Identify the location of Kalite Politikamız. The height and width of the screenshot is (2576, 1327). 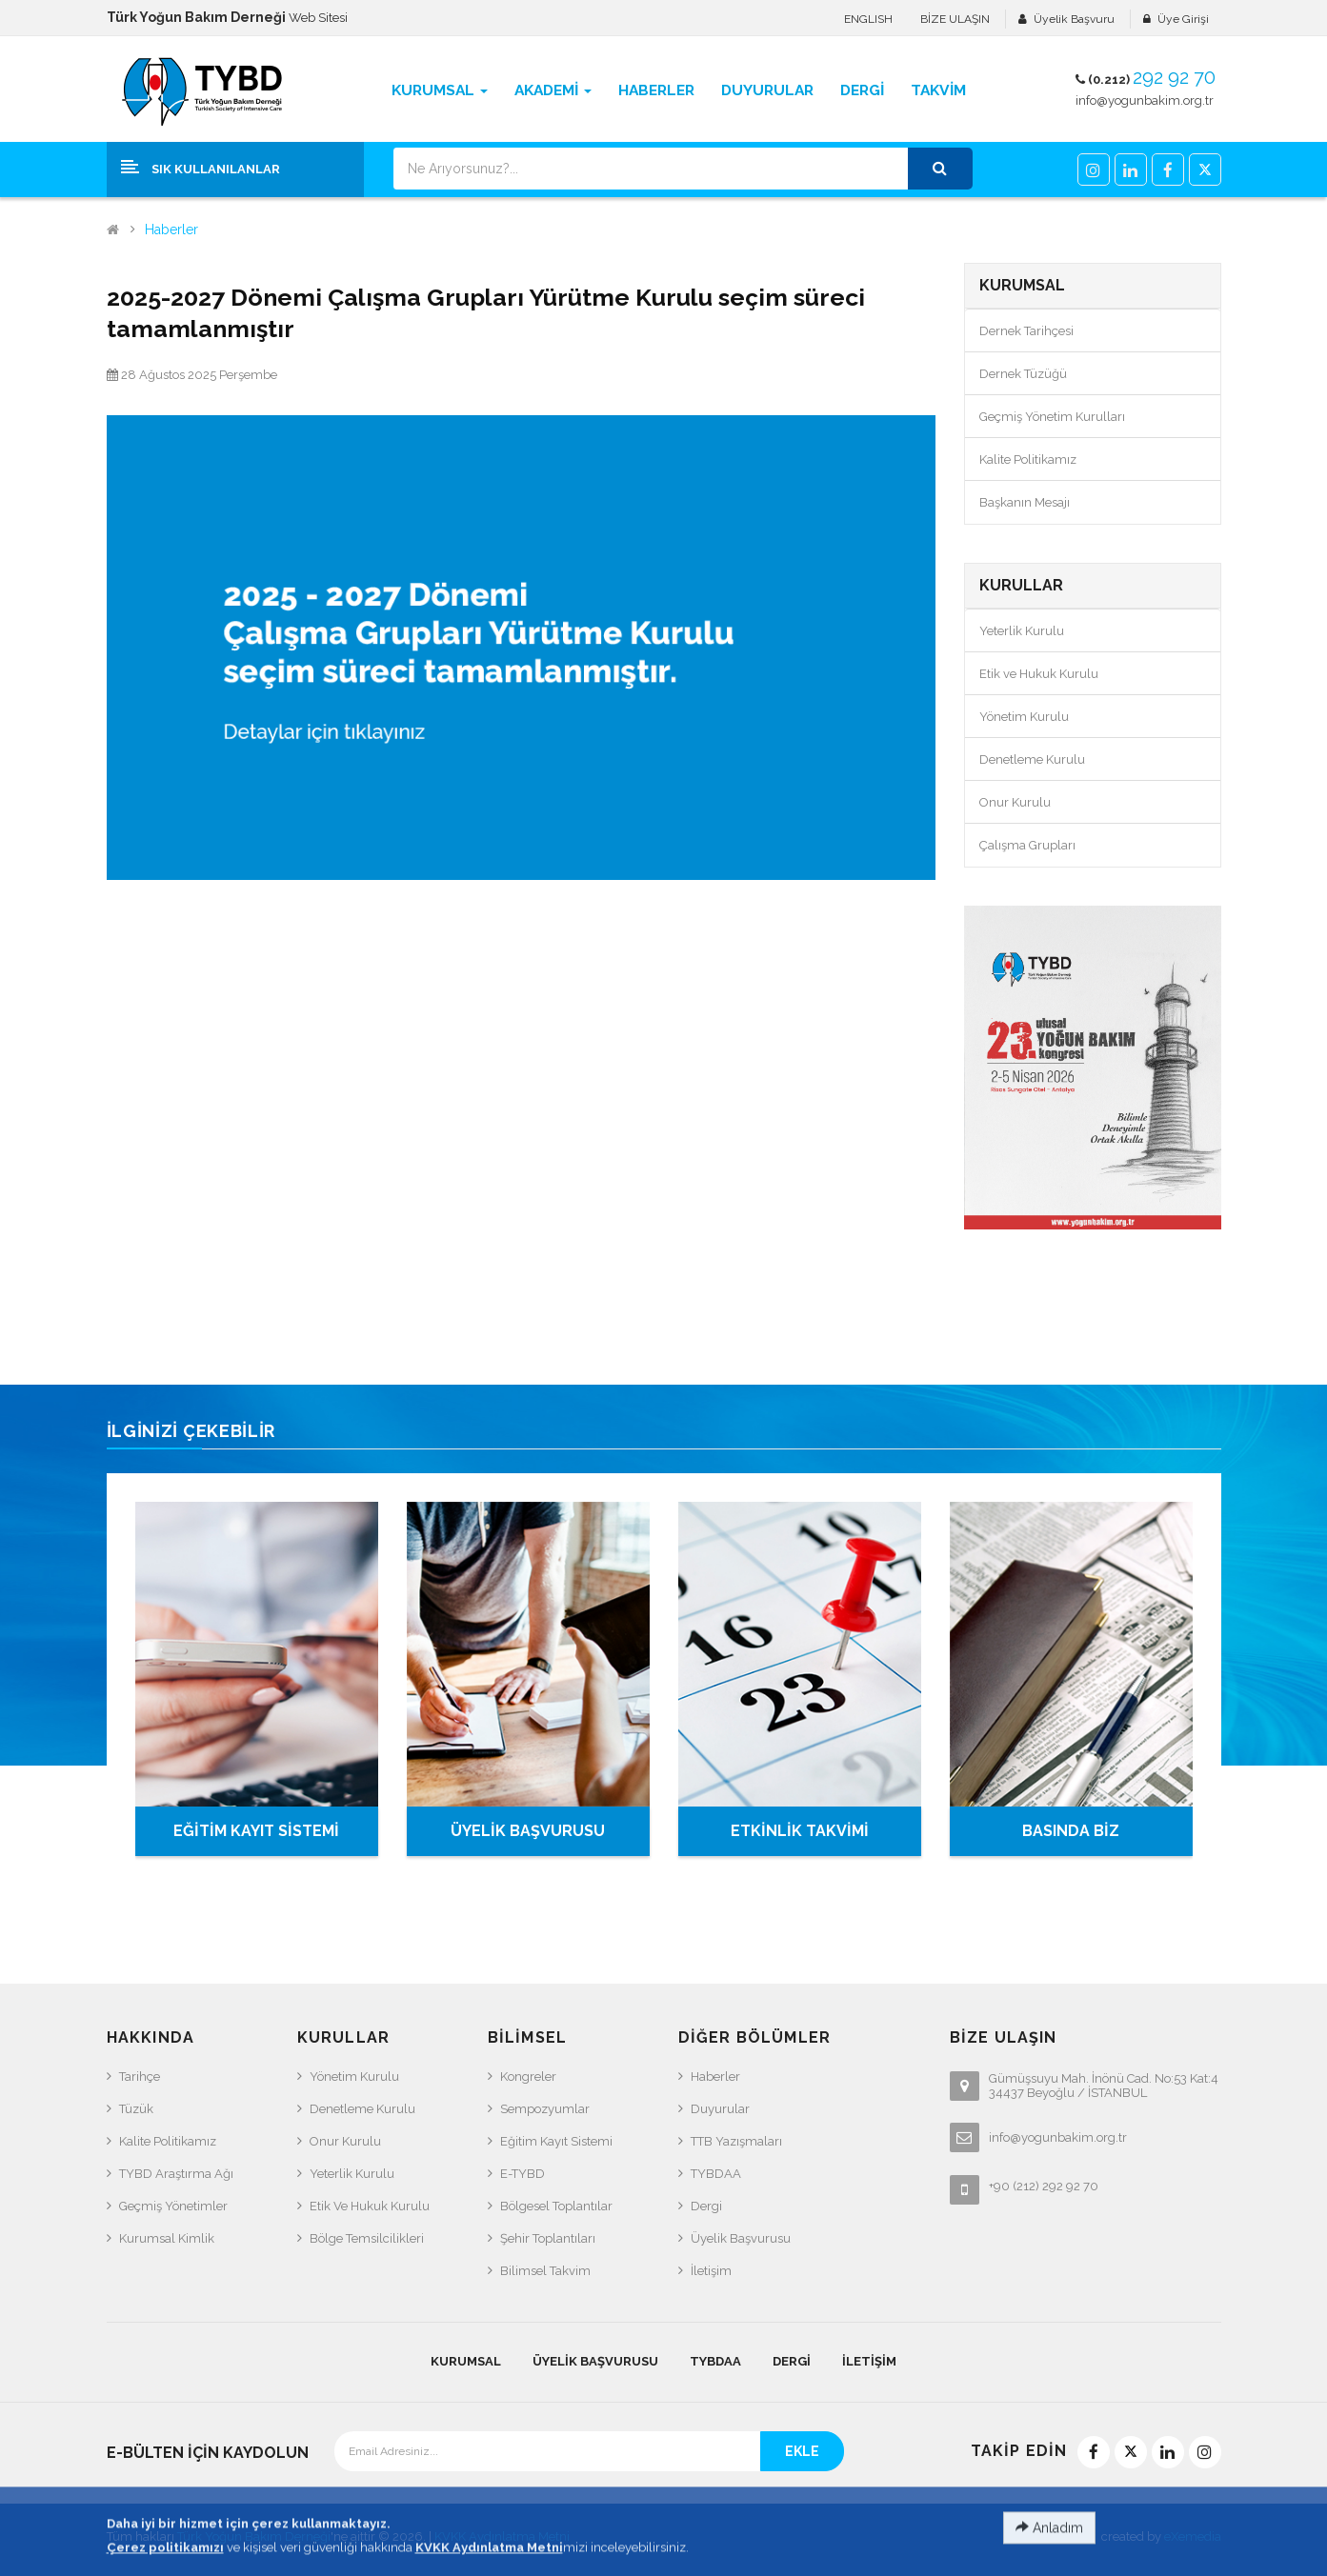
(1027, 459).